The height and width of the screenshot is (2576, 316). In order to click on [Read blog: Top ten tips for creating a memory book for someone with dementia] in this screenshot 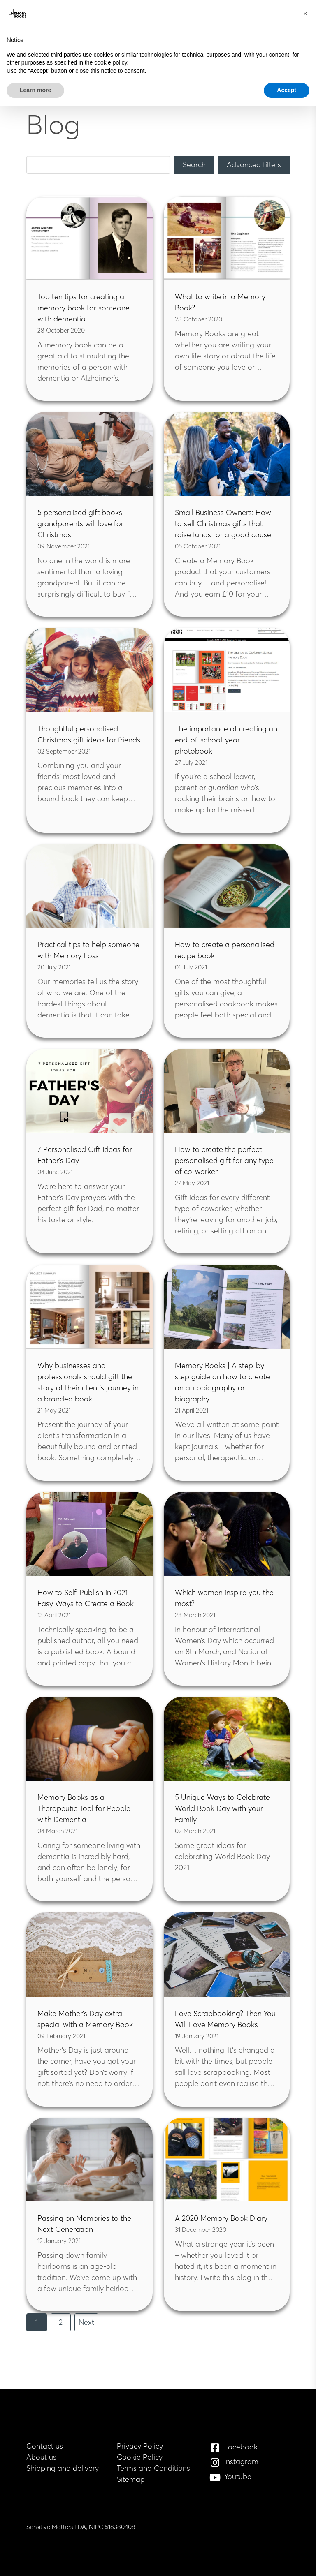, I will do `click(89, 238)`.